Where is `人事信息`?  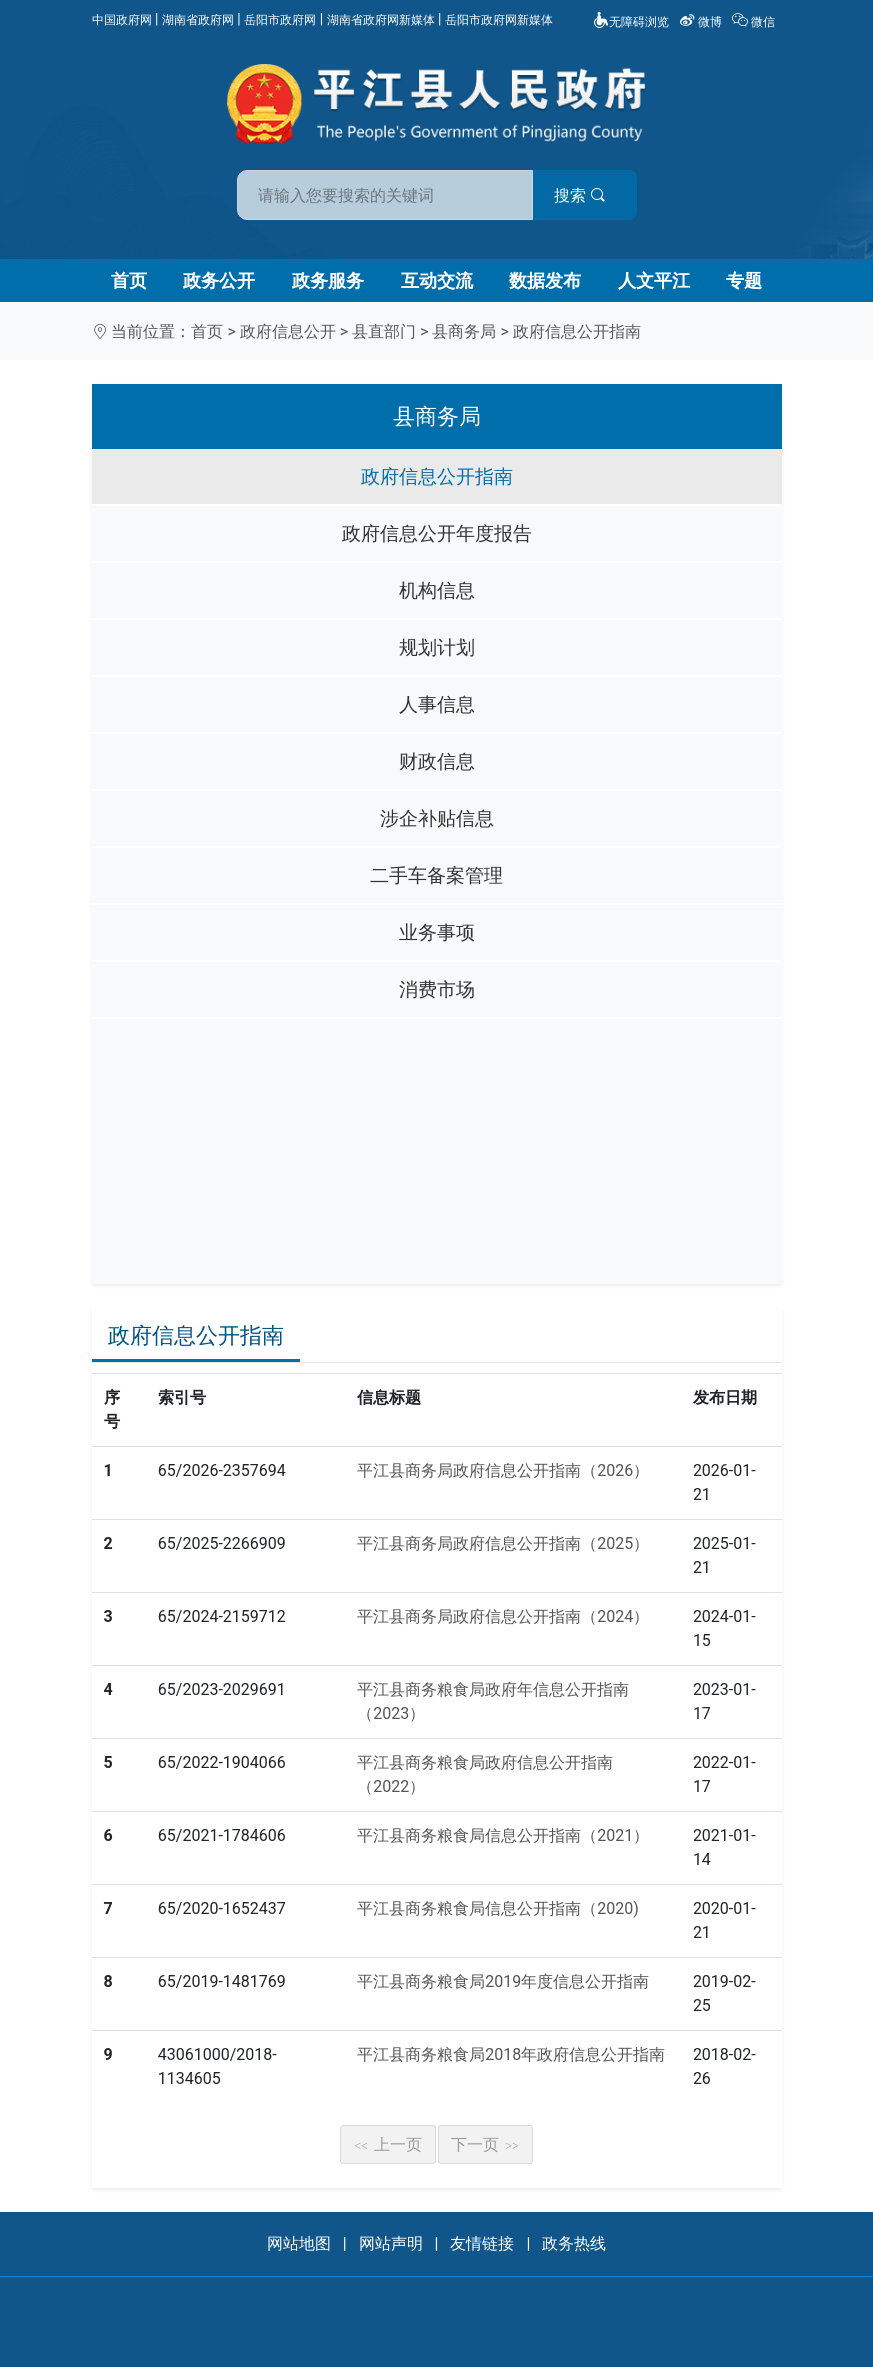 人事信息 is located at coordinates (437, 704).